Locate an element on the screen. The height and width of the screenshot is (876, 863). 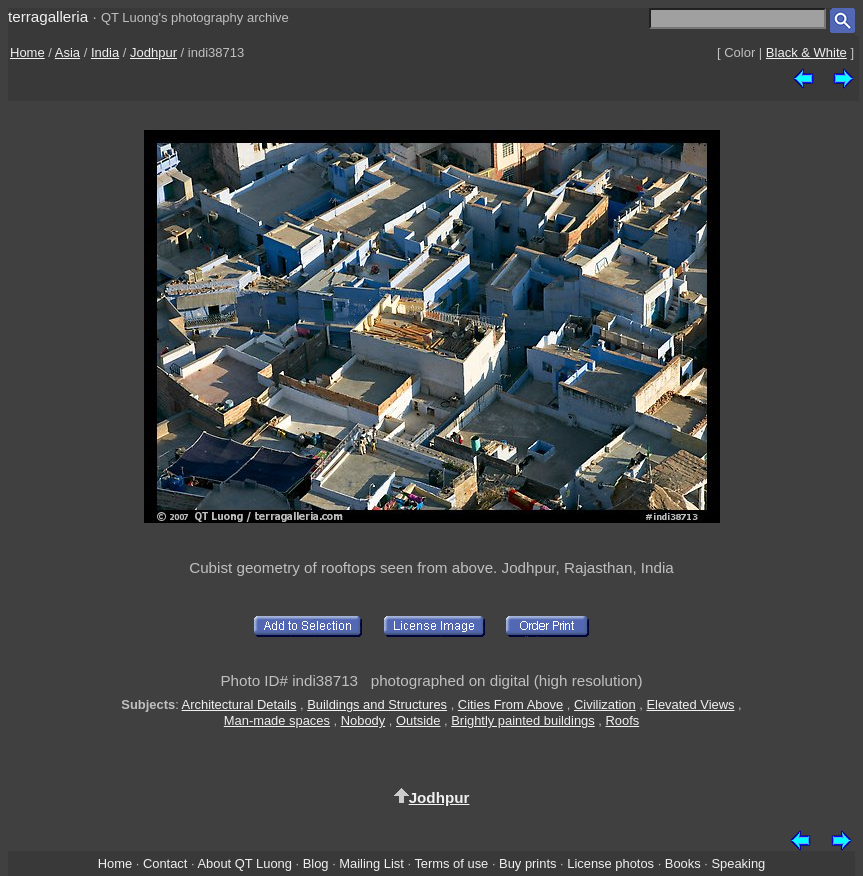
India is located at coordinates (105, 52).